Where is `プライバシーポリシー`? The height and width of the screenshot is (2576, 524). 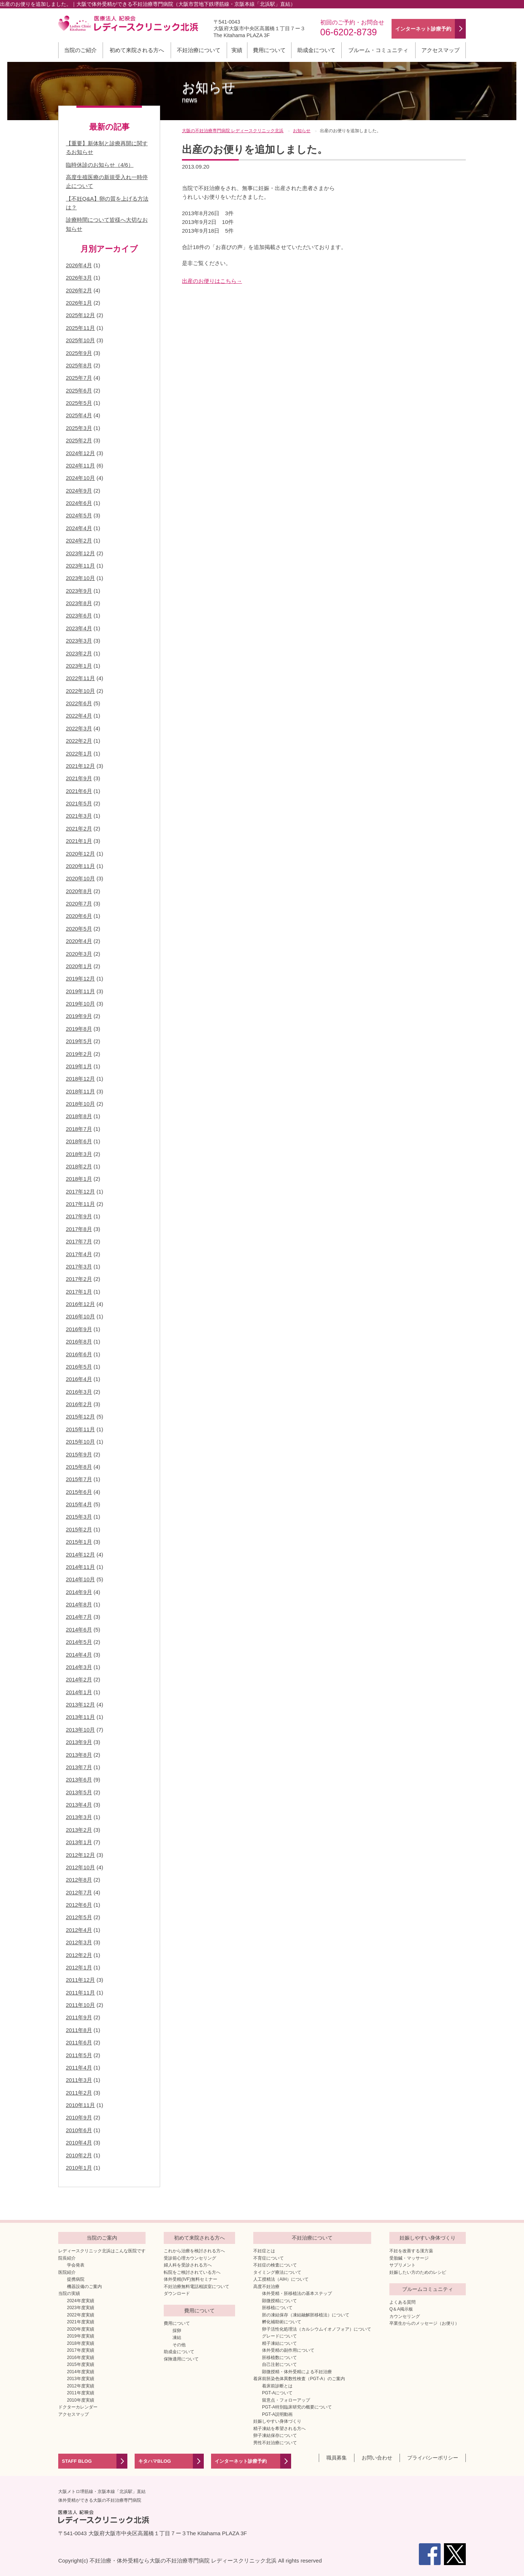
プライバシーポリシー is located at coordinates (432, 2458).